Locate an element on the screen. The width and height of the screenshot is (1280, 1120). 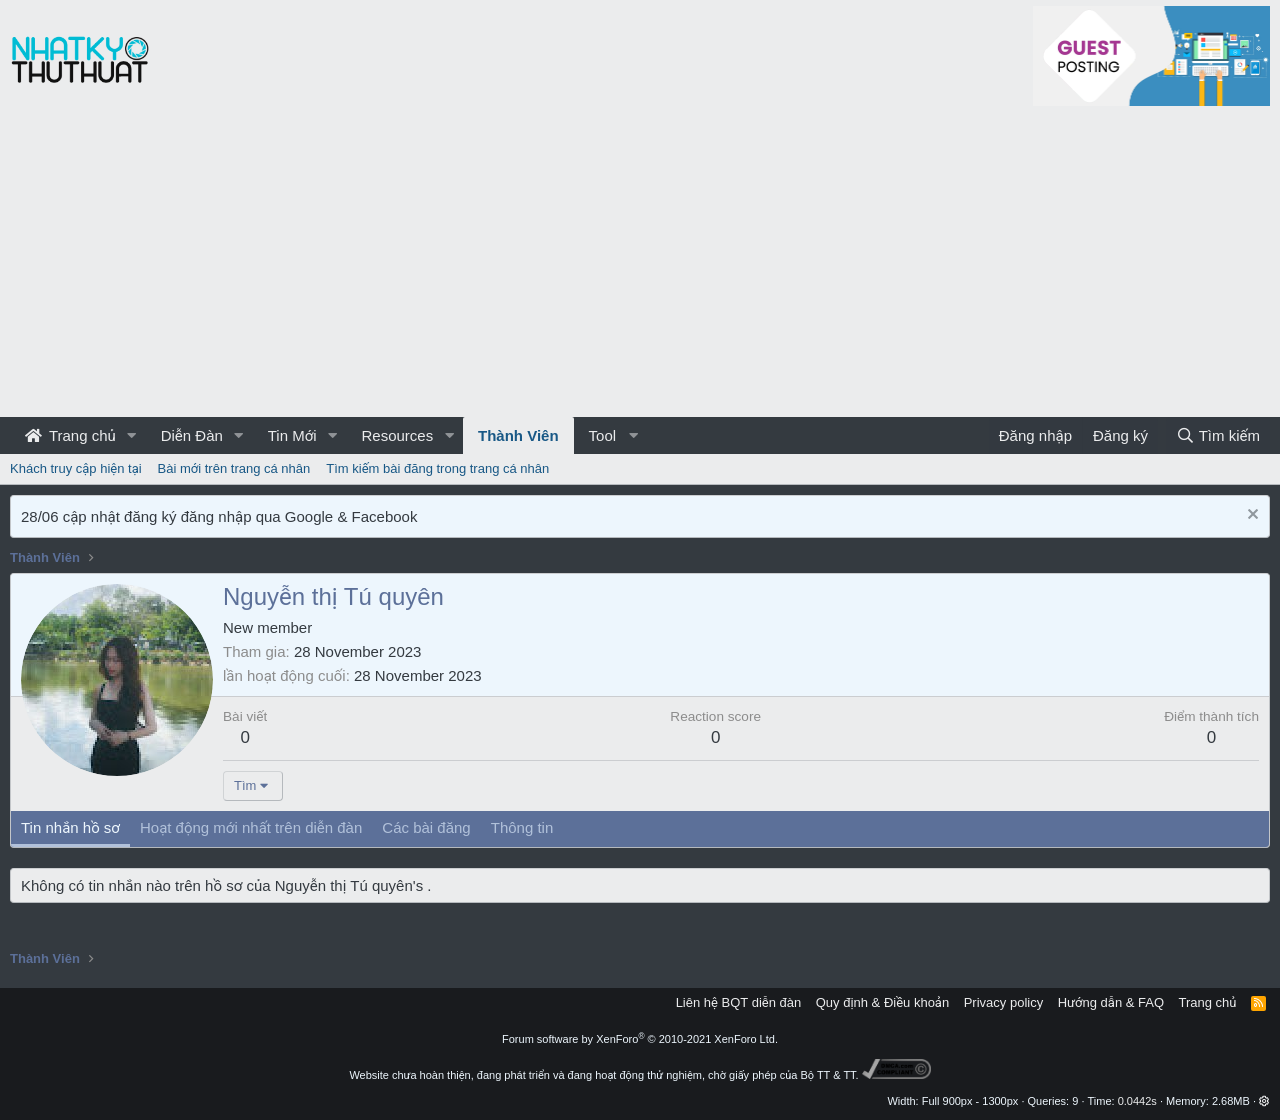
0.0442s is located at coordinates (1137, 1101).